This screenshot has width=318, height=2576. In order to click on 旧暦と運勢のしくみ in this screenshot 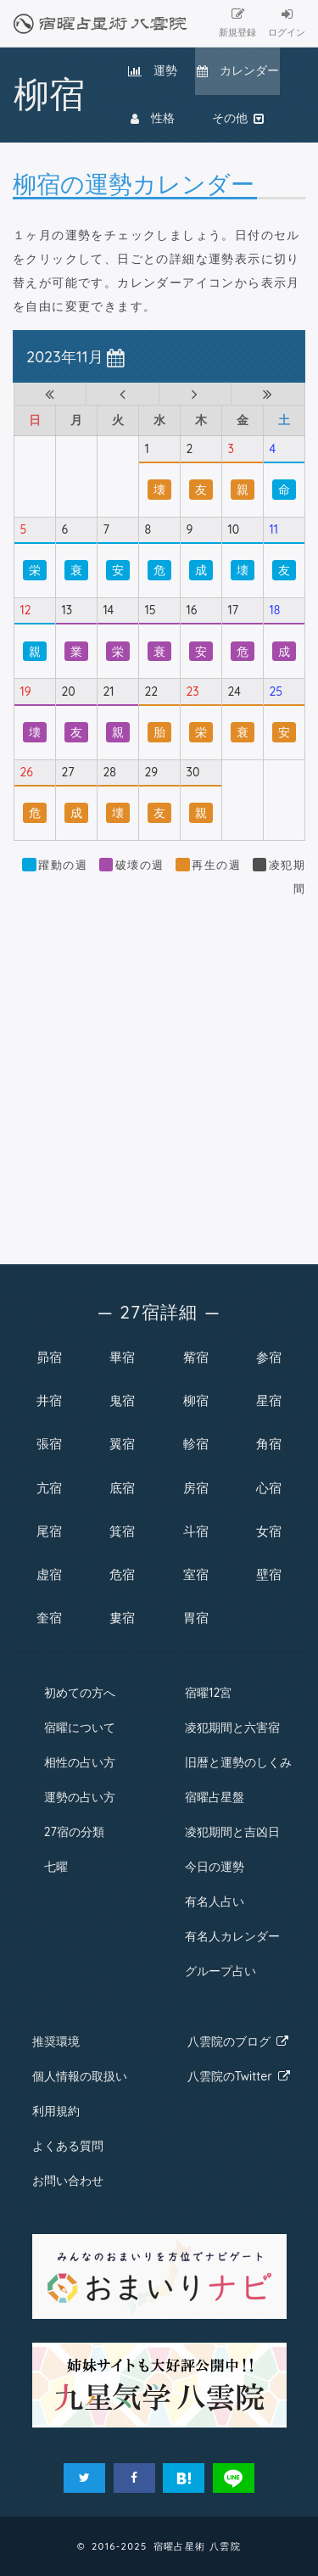, I will do `click(238, 1762)`.